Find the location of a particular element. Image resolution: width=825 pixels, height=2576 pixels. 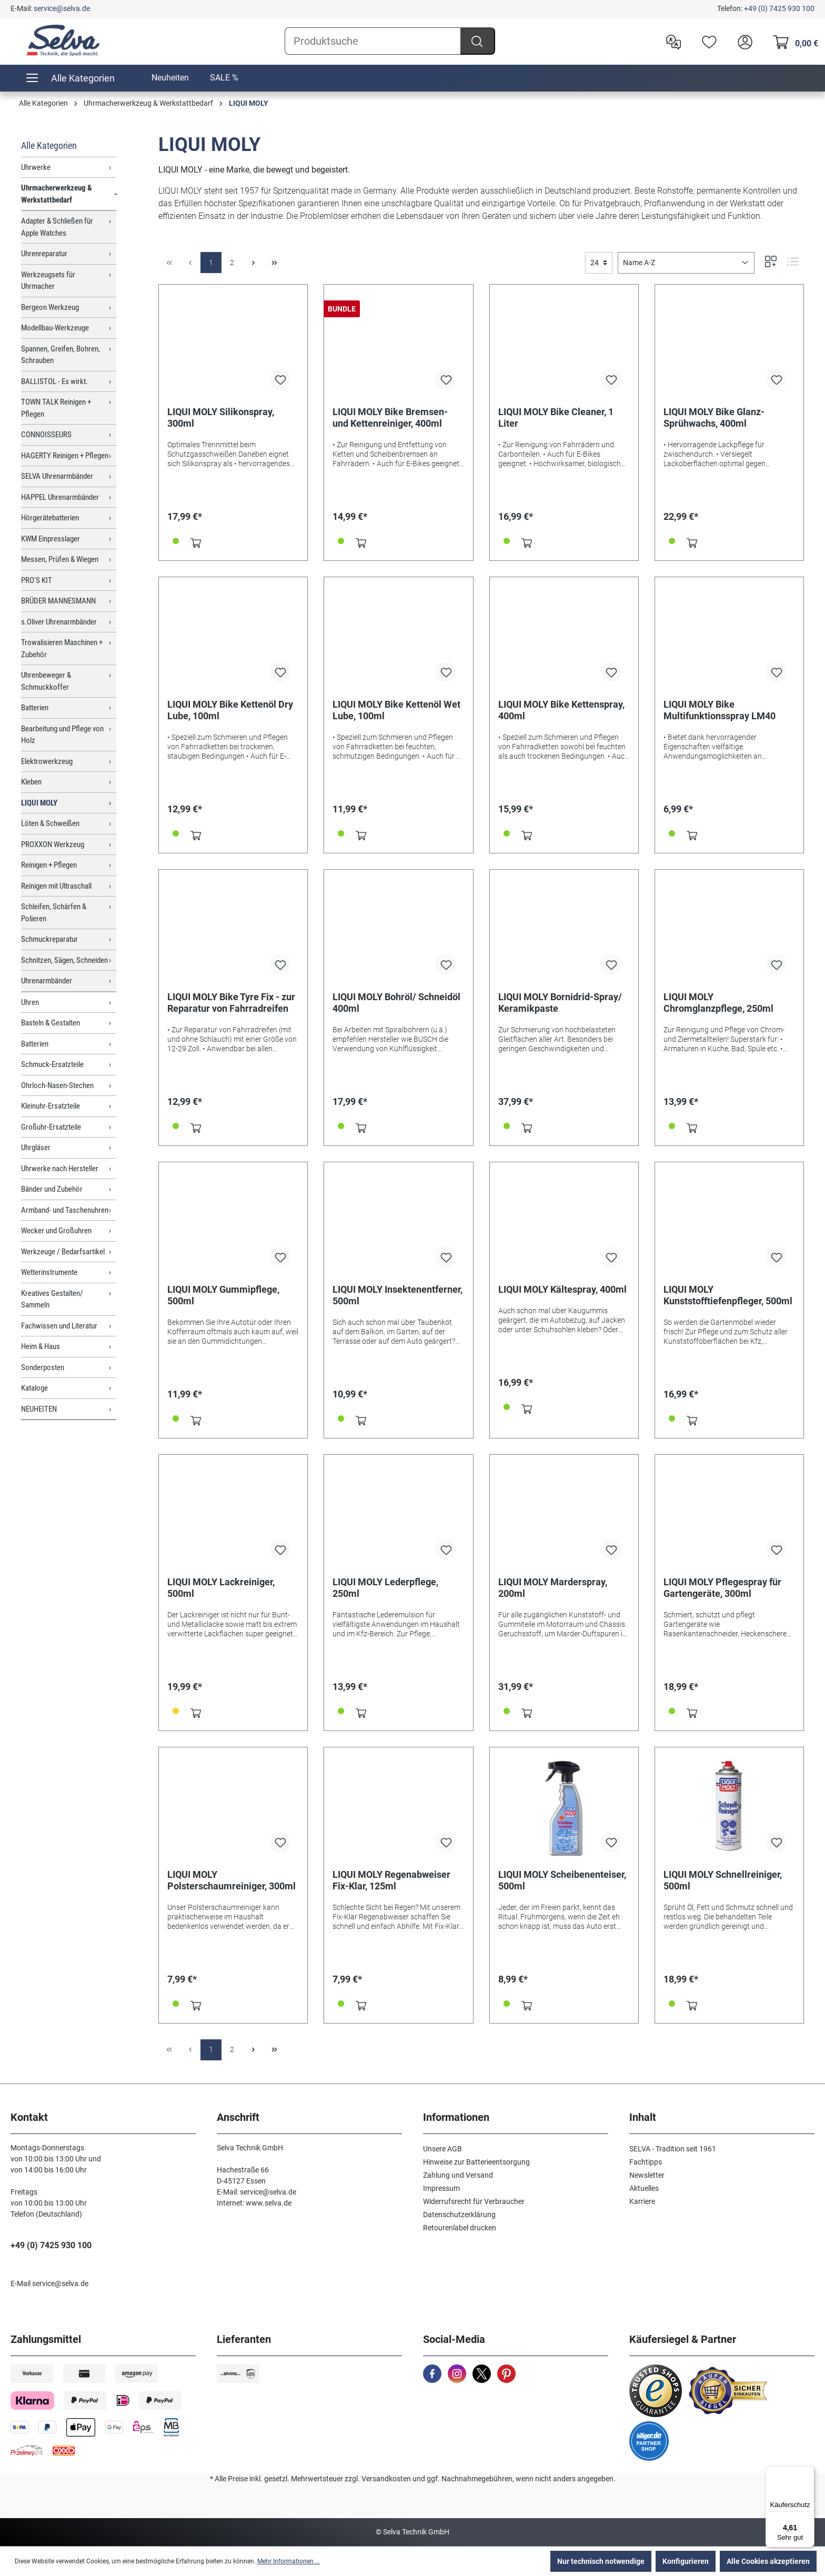

Bearbeitung und Pflege von Holz is located at coordinates (62, 735).